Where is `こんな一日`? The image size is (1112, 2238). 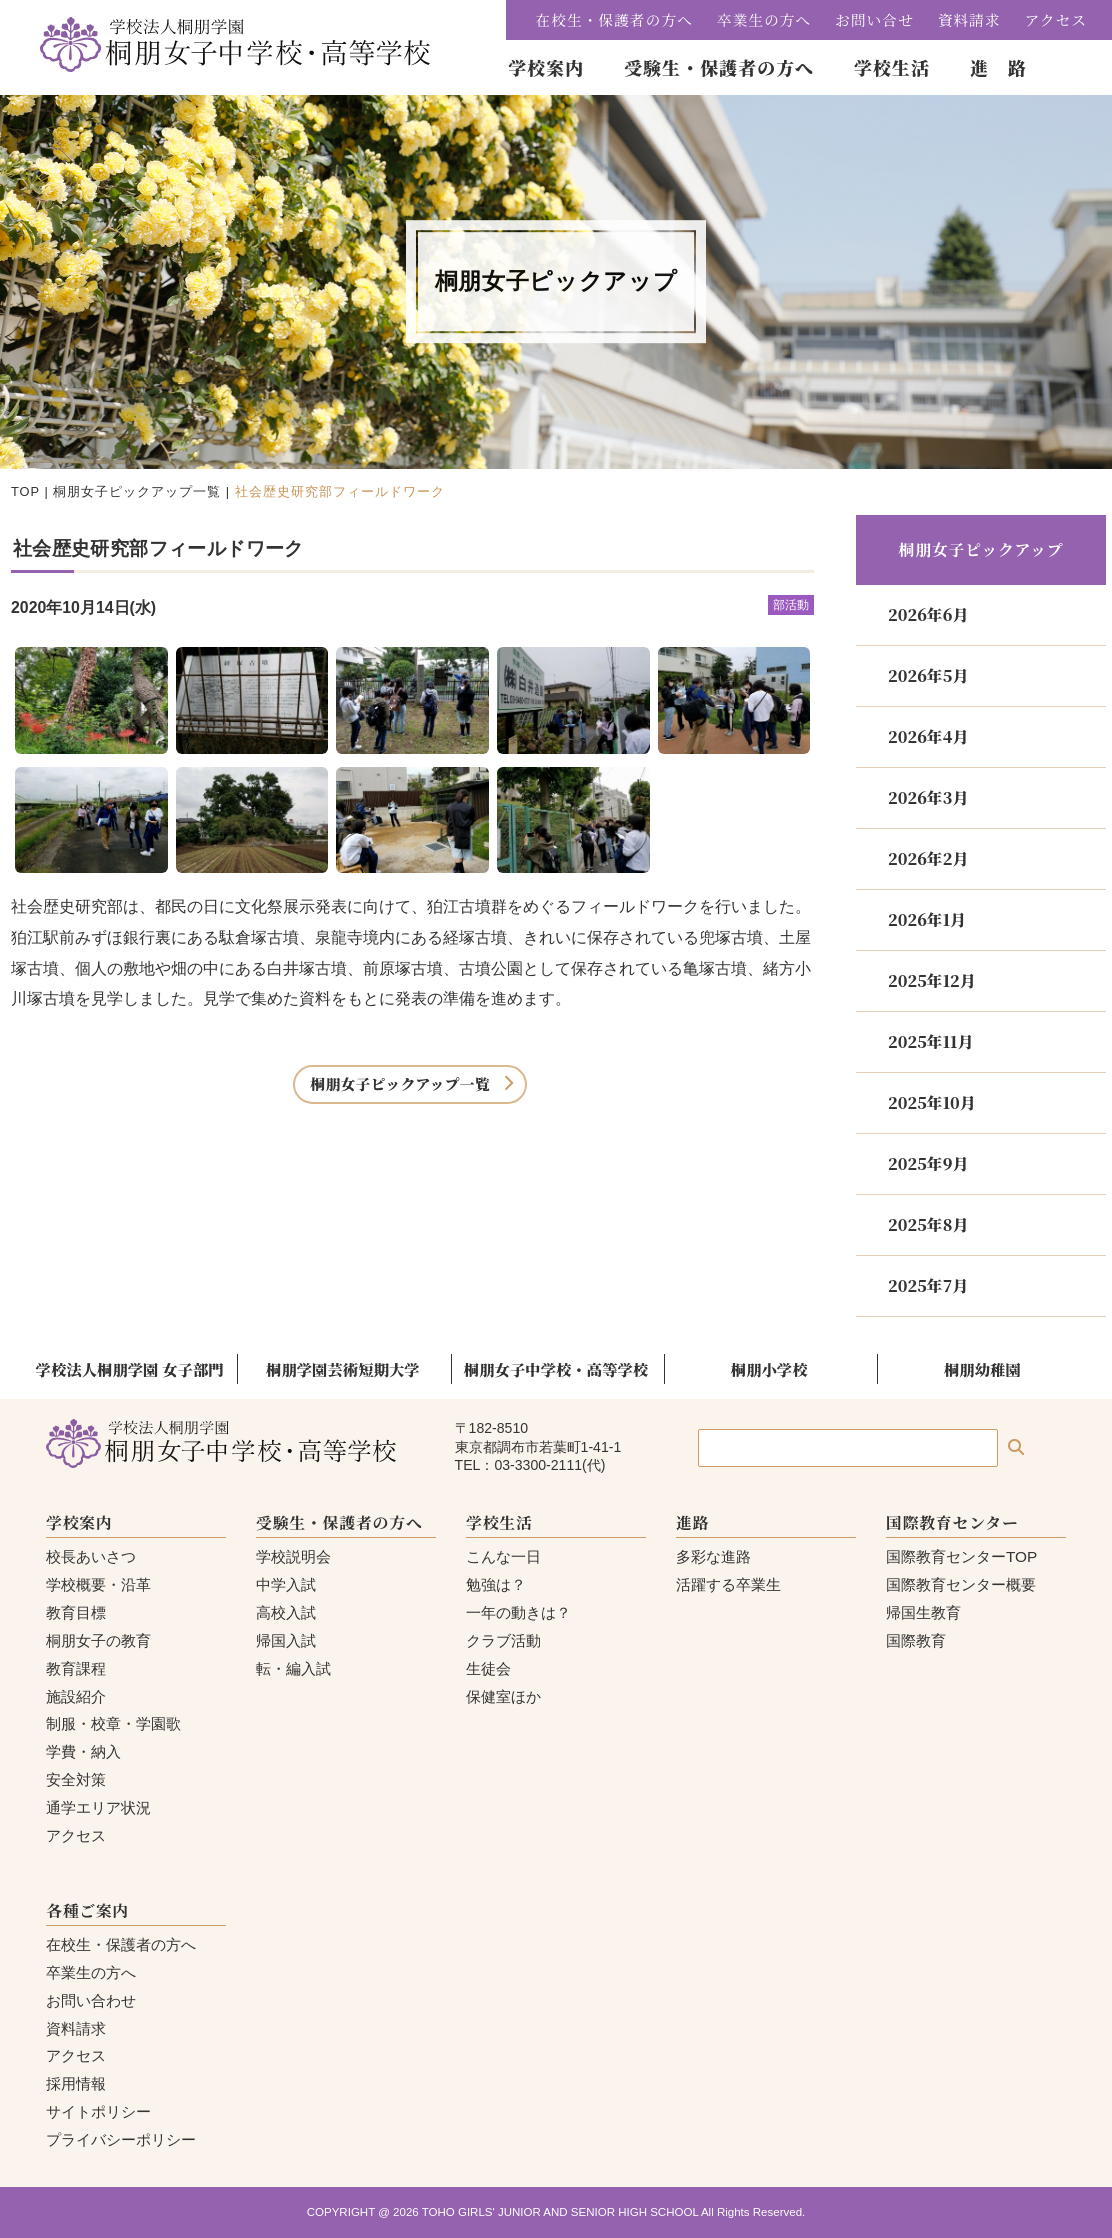
こんな一日 is located at coordinates (503, 1556).